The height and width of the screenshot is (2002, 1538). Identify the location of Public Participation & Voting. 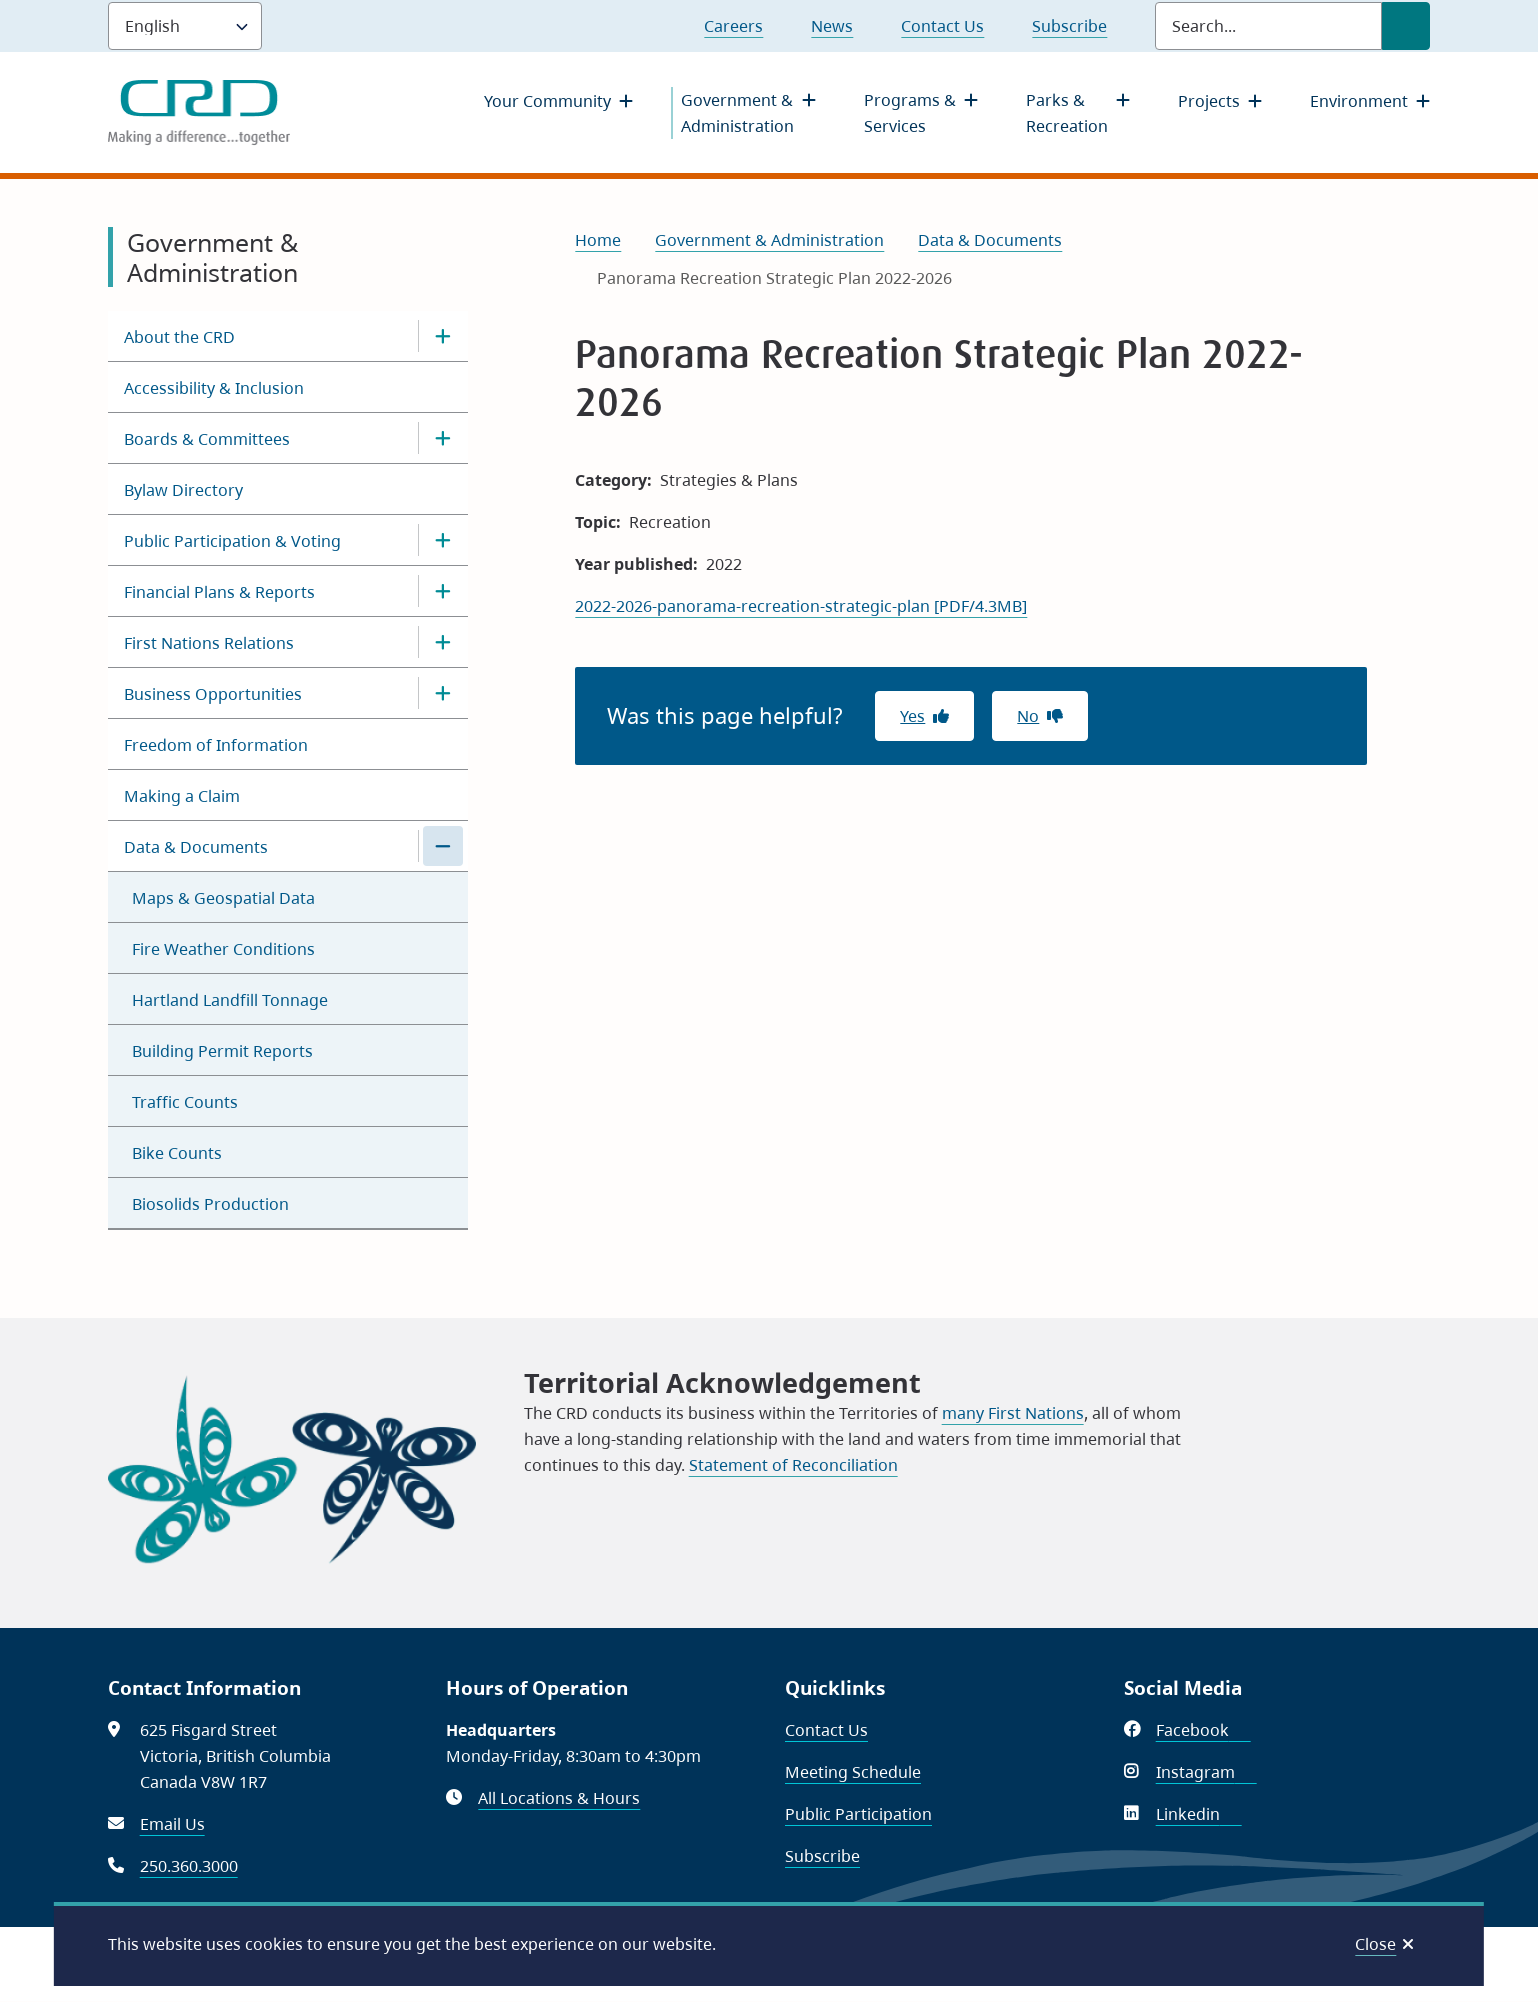
(232, 541).